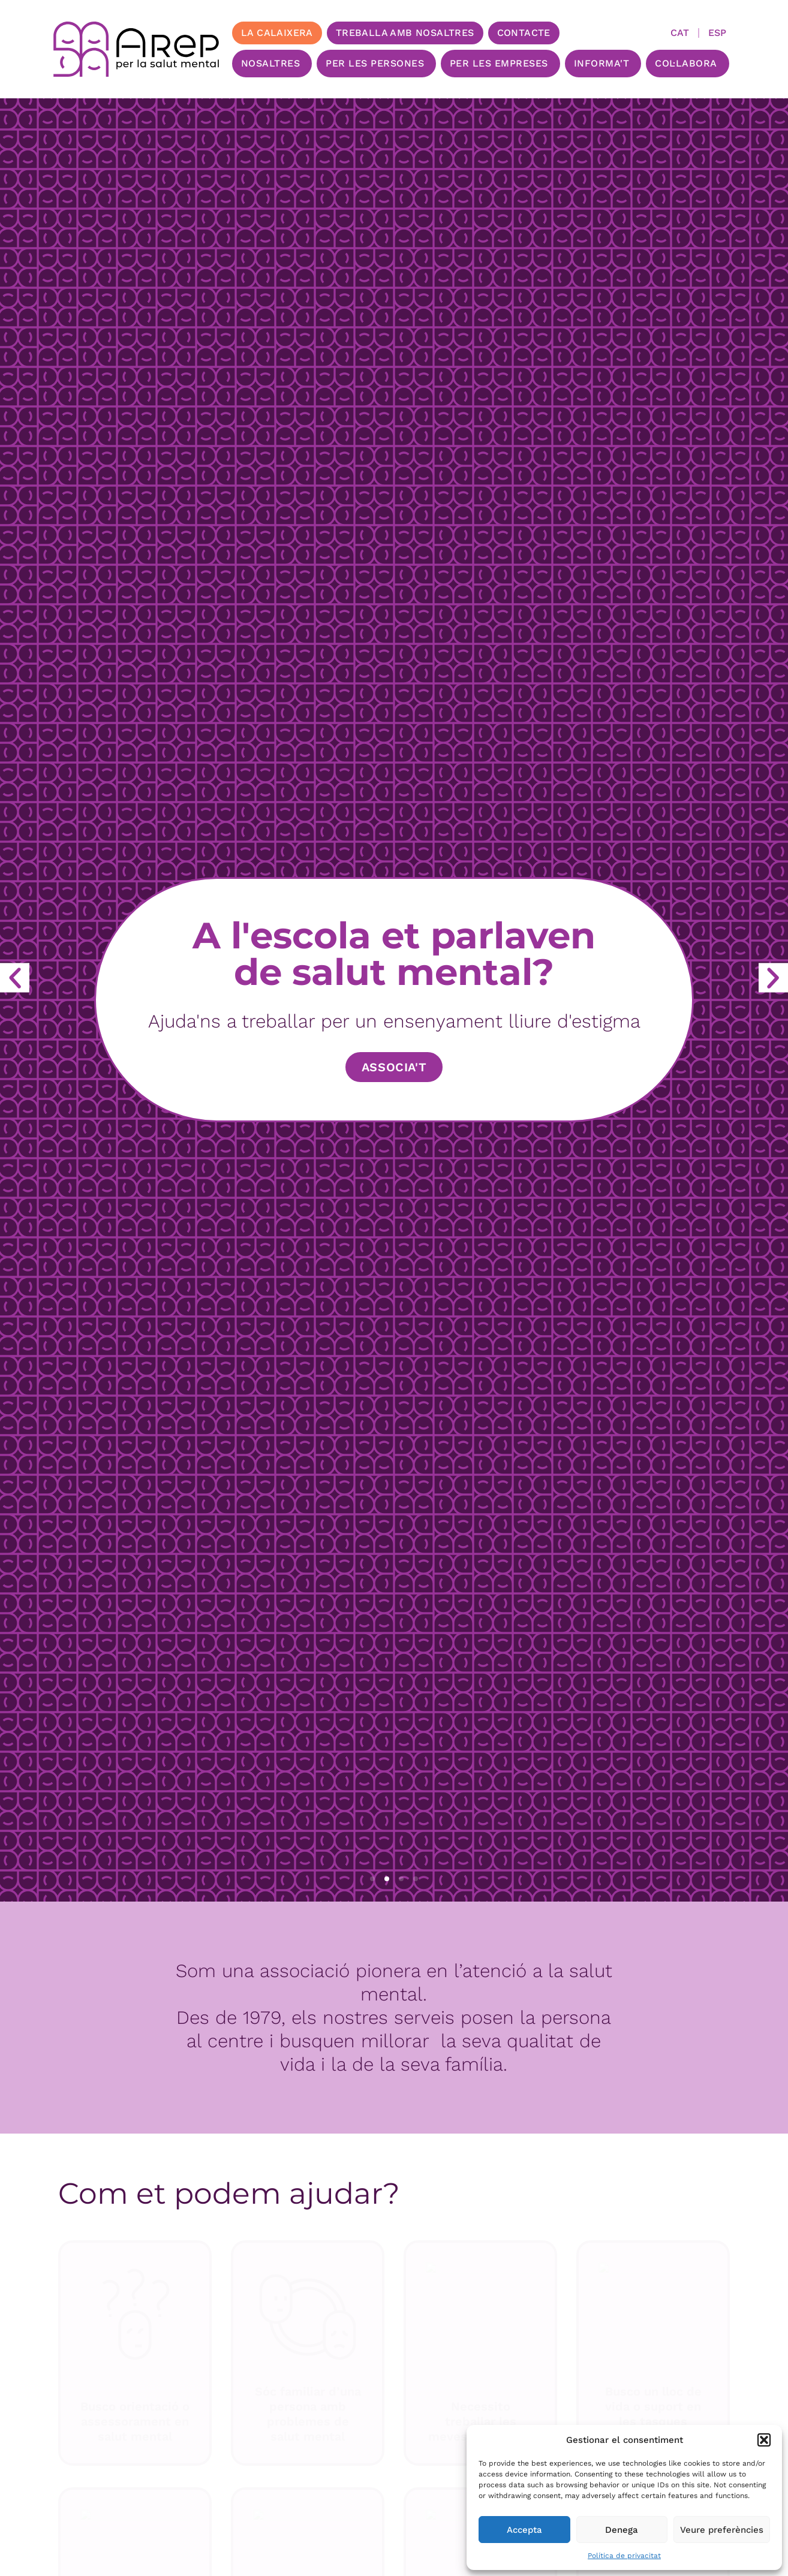  Describe the element at coordinates (721, 2529) in the screenshot. I see `Veure preferències` at that location.